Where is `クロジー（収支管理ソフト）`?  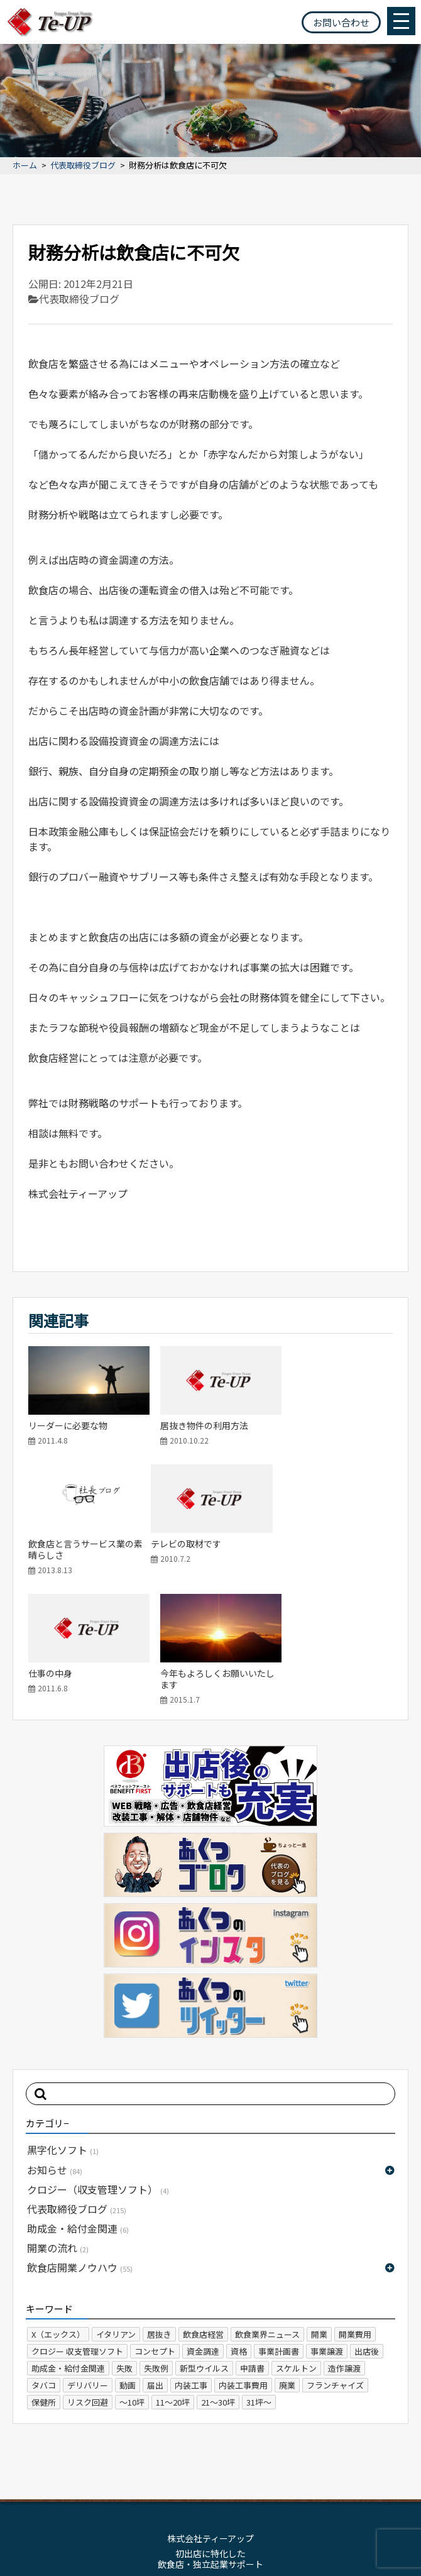
クロジー（収支管理ソフト） is located at coordinates (98, 2062).